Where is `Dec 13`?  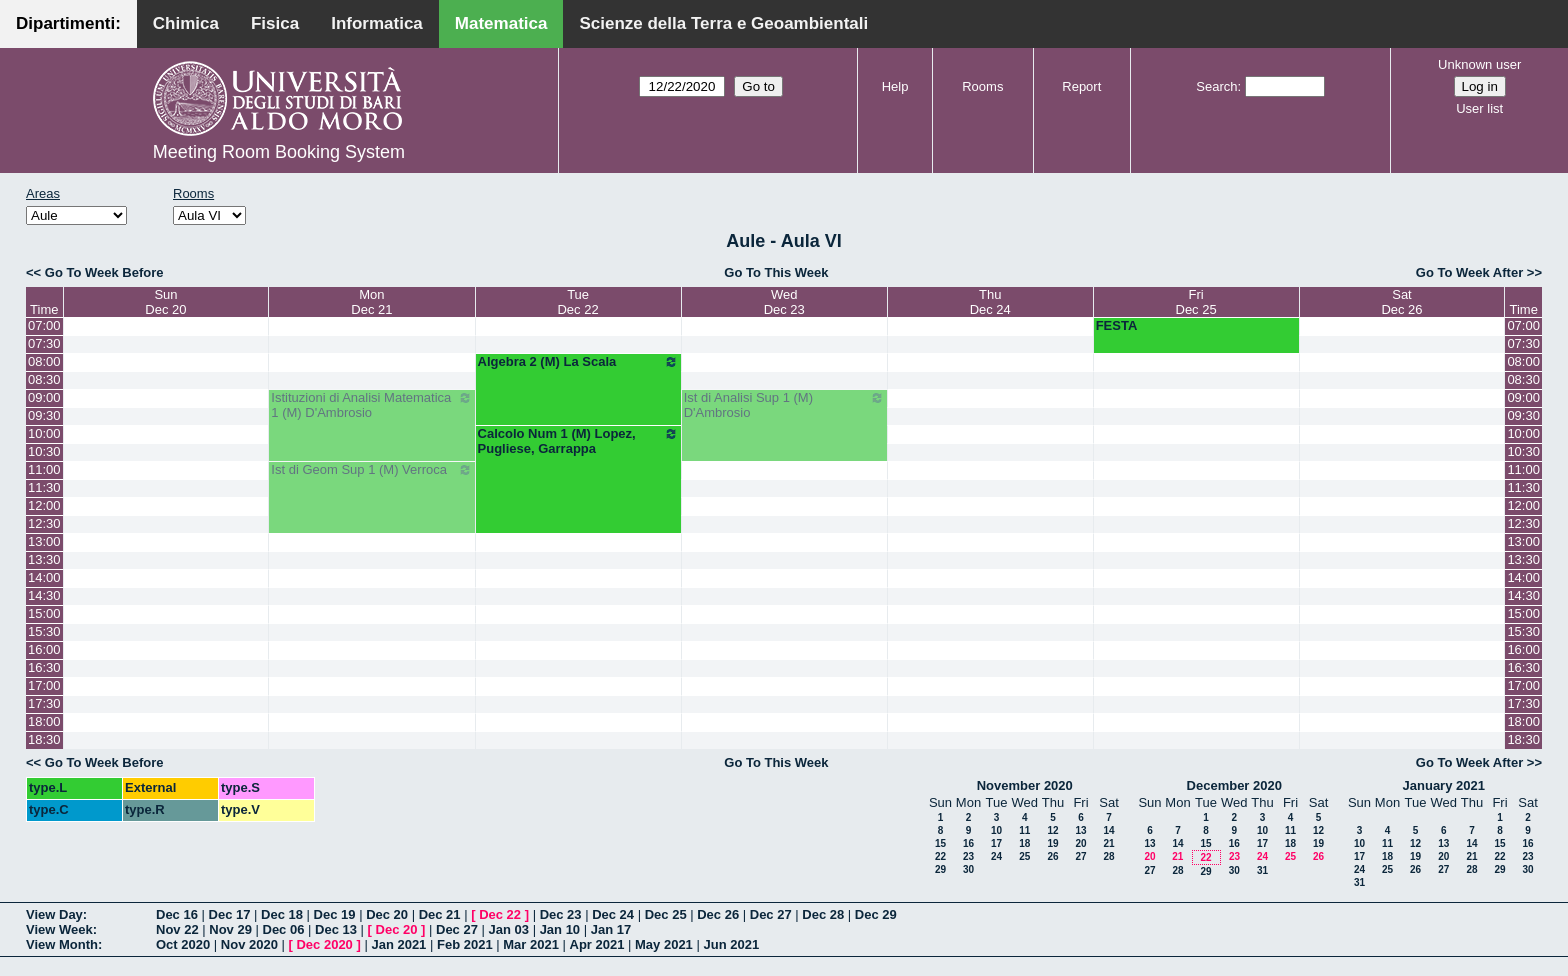 Dec 13 is located at coordinates (336, 929).